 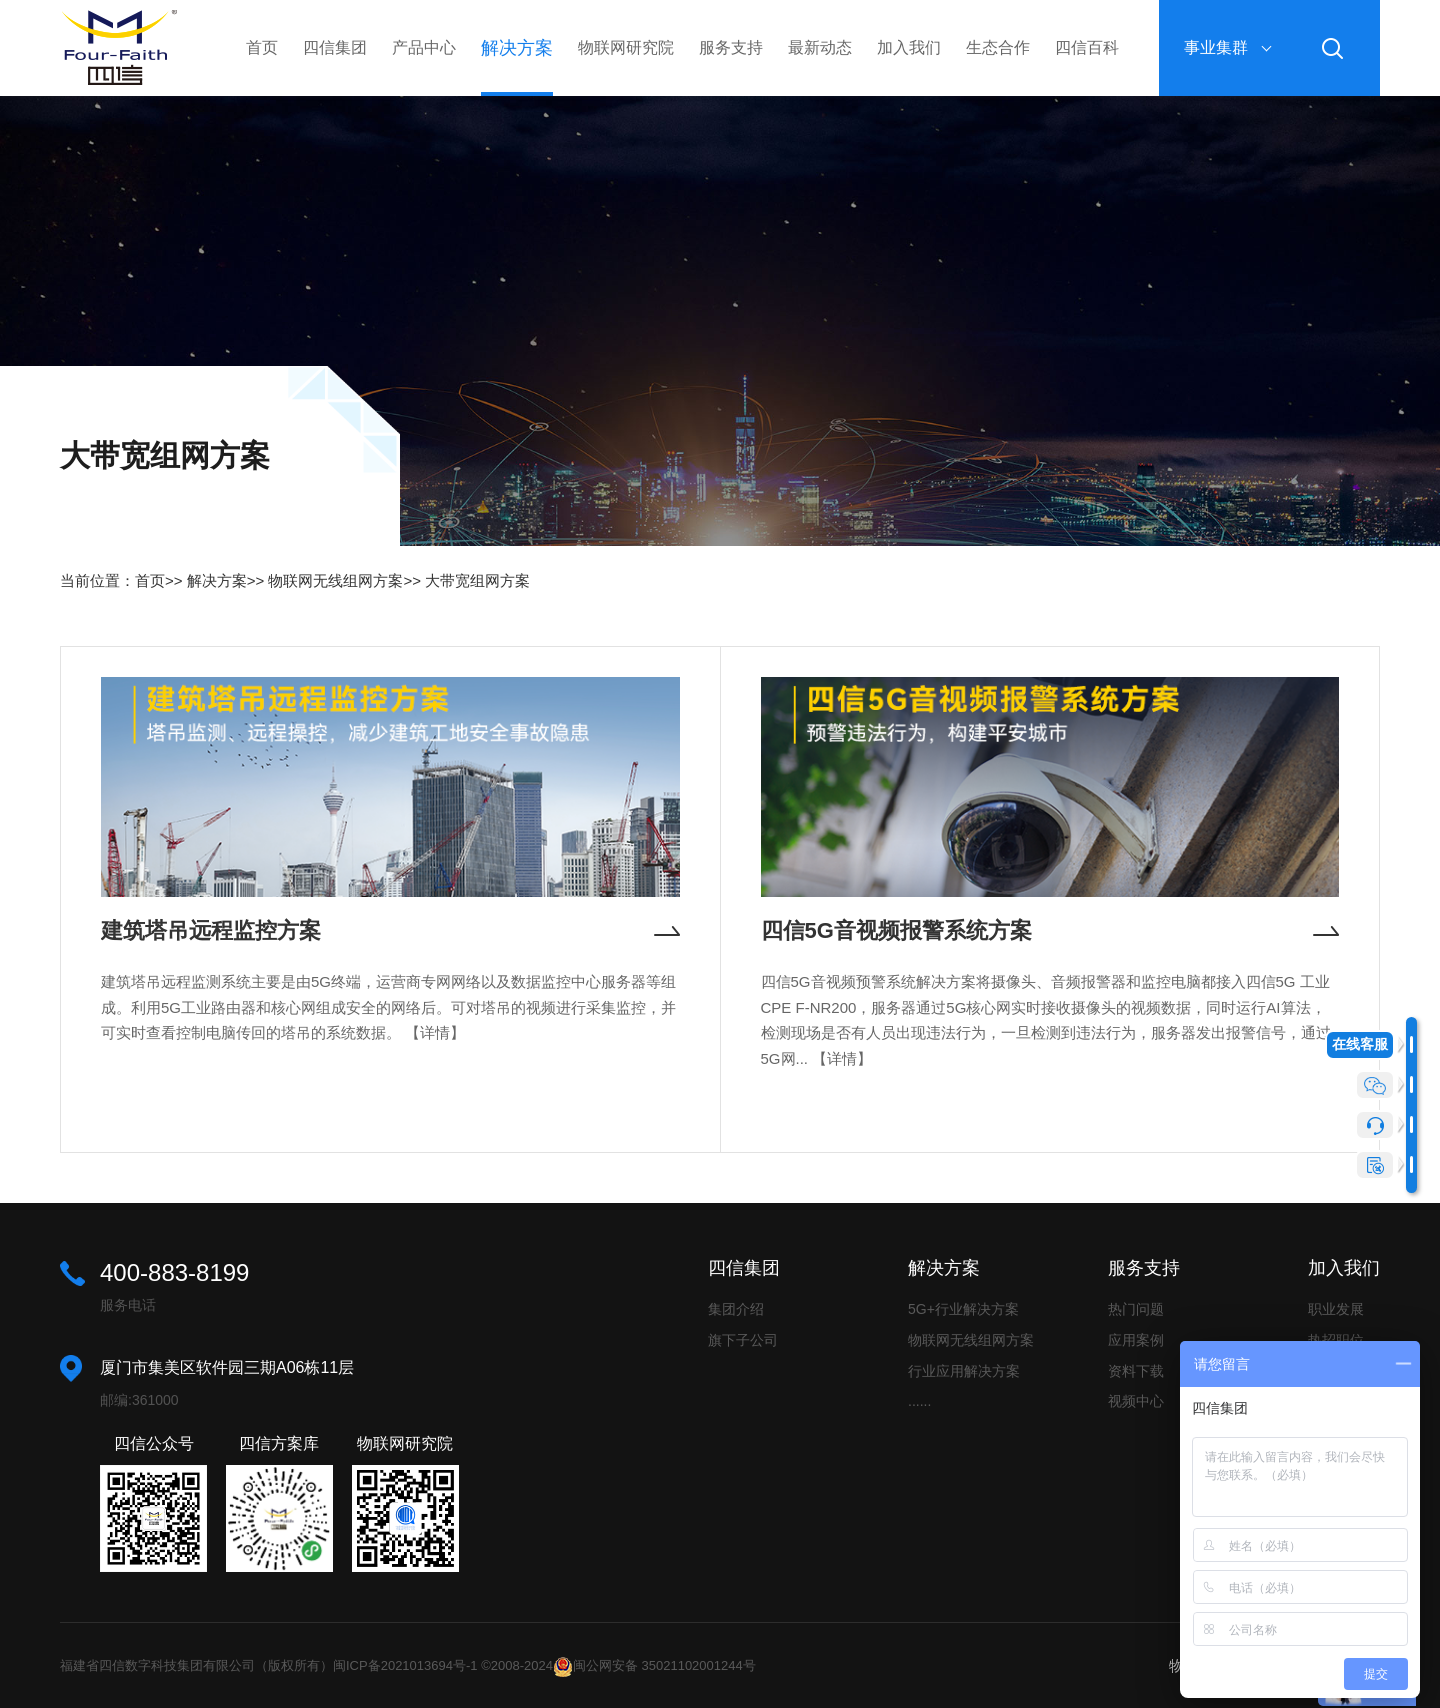 What do you see at coordinates (1136, 1371) in the screenshot?
I see `资料下载` at bounding box center [1136, 1371].